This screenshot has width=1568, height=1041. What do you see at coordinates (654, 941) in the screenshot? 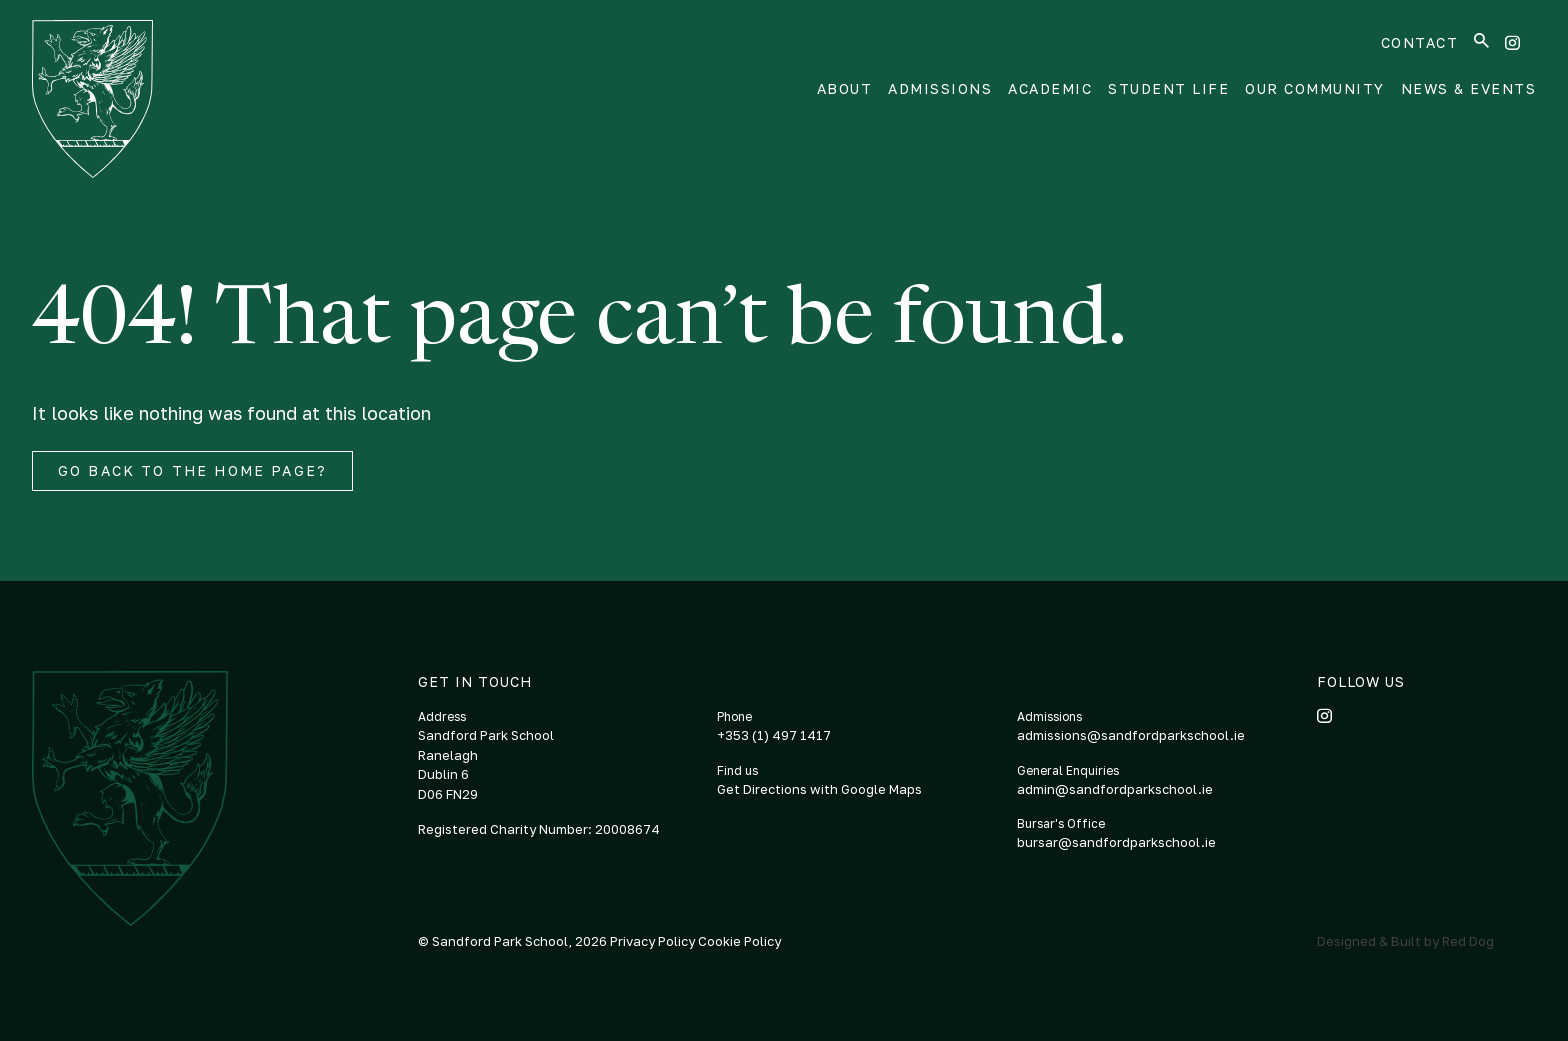
I see `Privacy Policy` at bounding box center [654, 941].